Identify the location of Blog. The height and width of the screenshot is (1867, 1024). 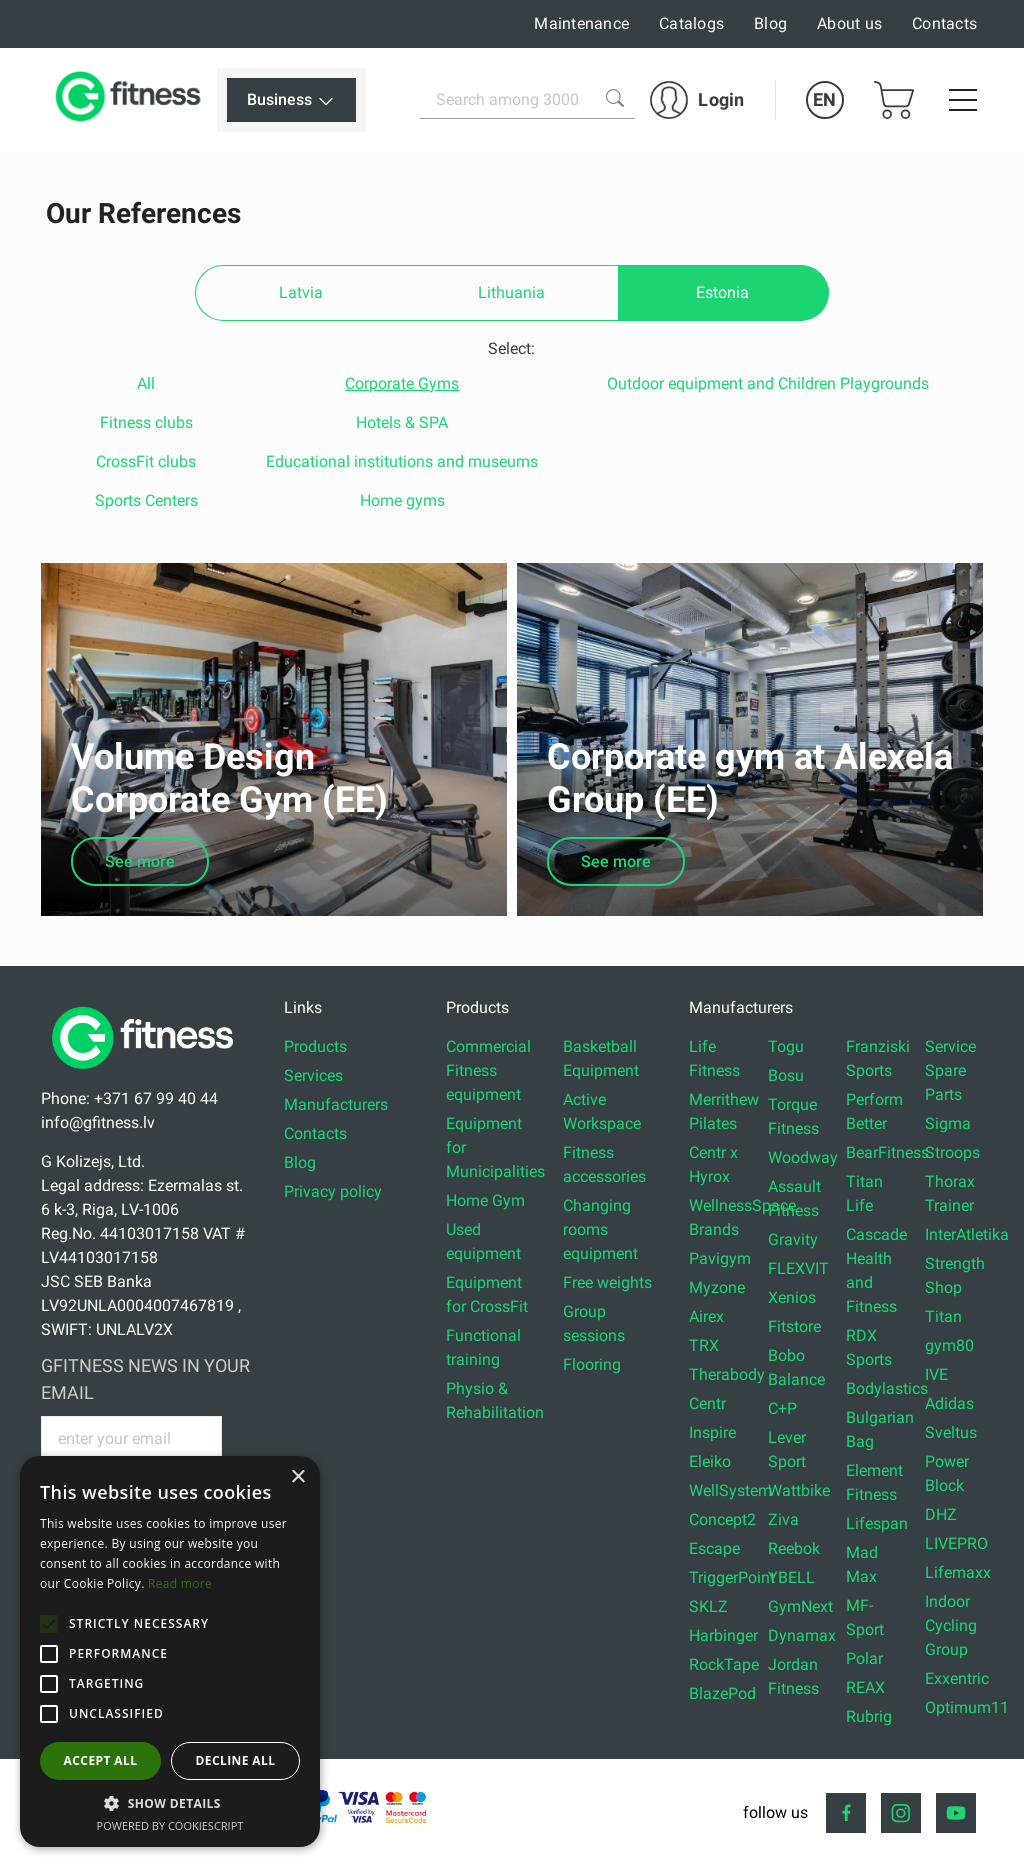
(770, 23).